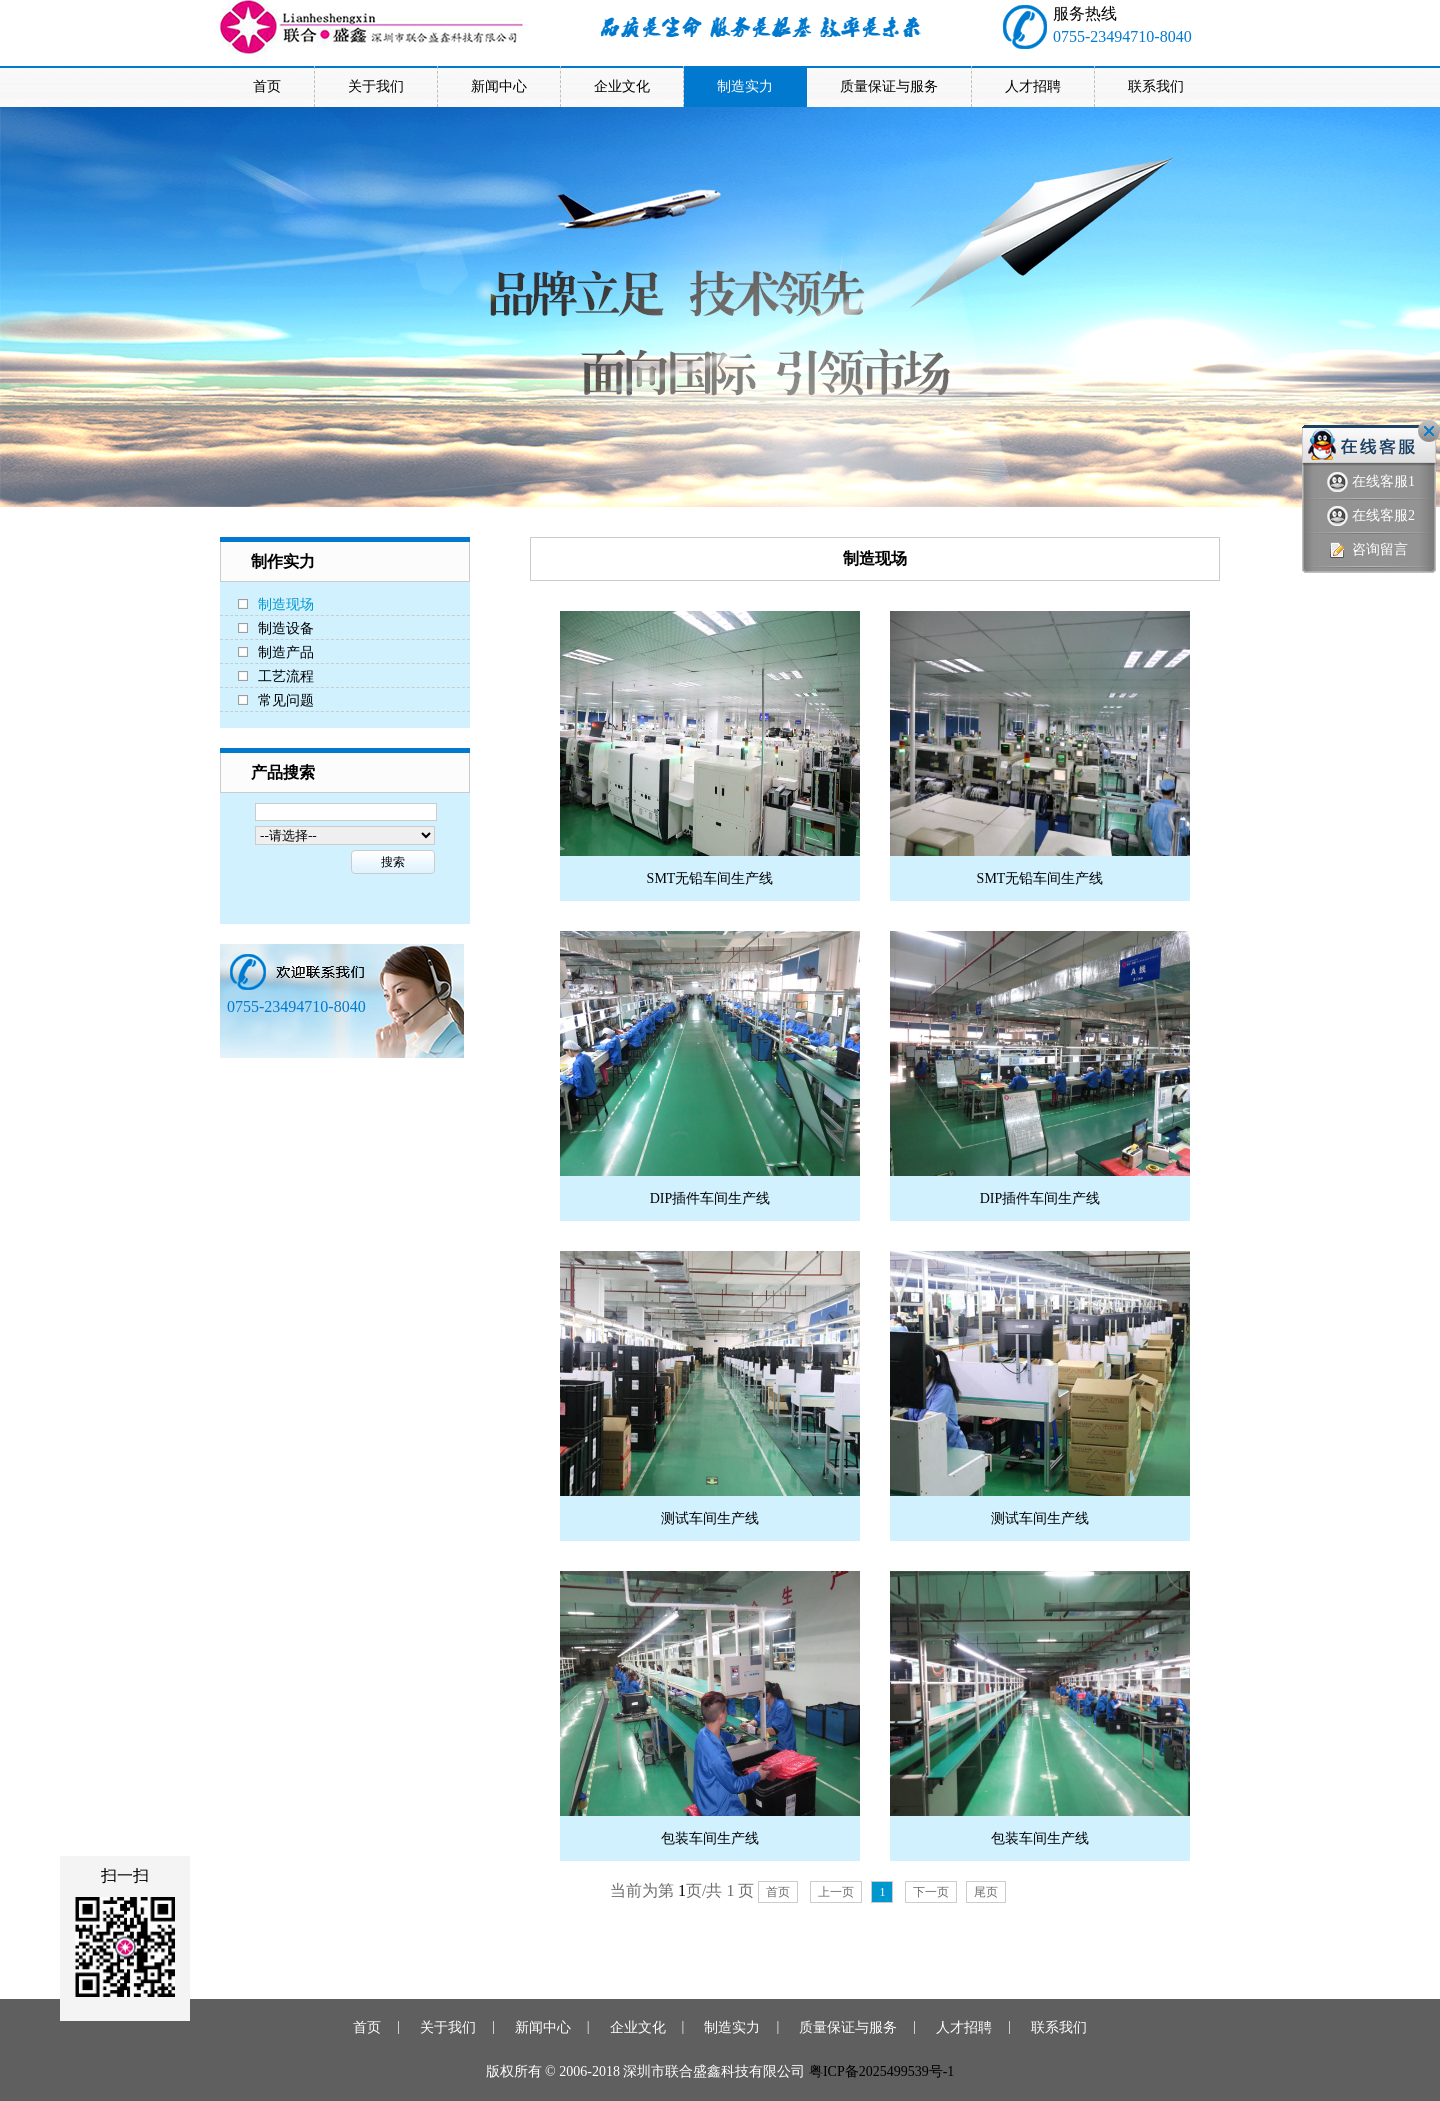  What do you see at coordinates (448, 2027) in the screenshot?
I see `关于我们` at bounding box center [448, 2027].